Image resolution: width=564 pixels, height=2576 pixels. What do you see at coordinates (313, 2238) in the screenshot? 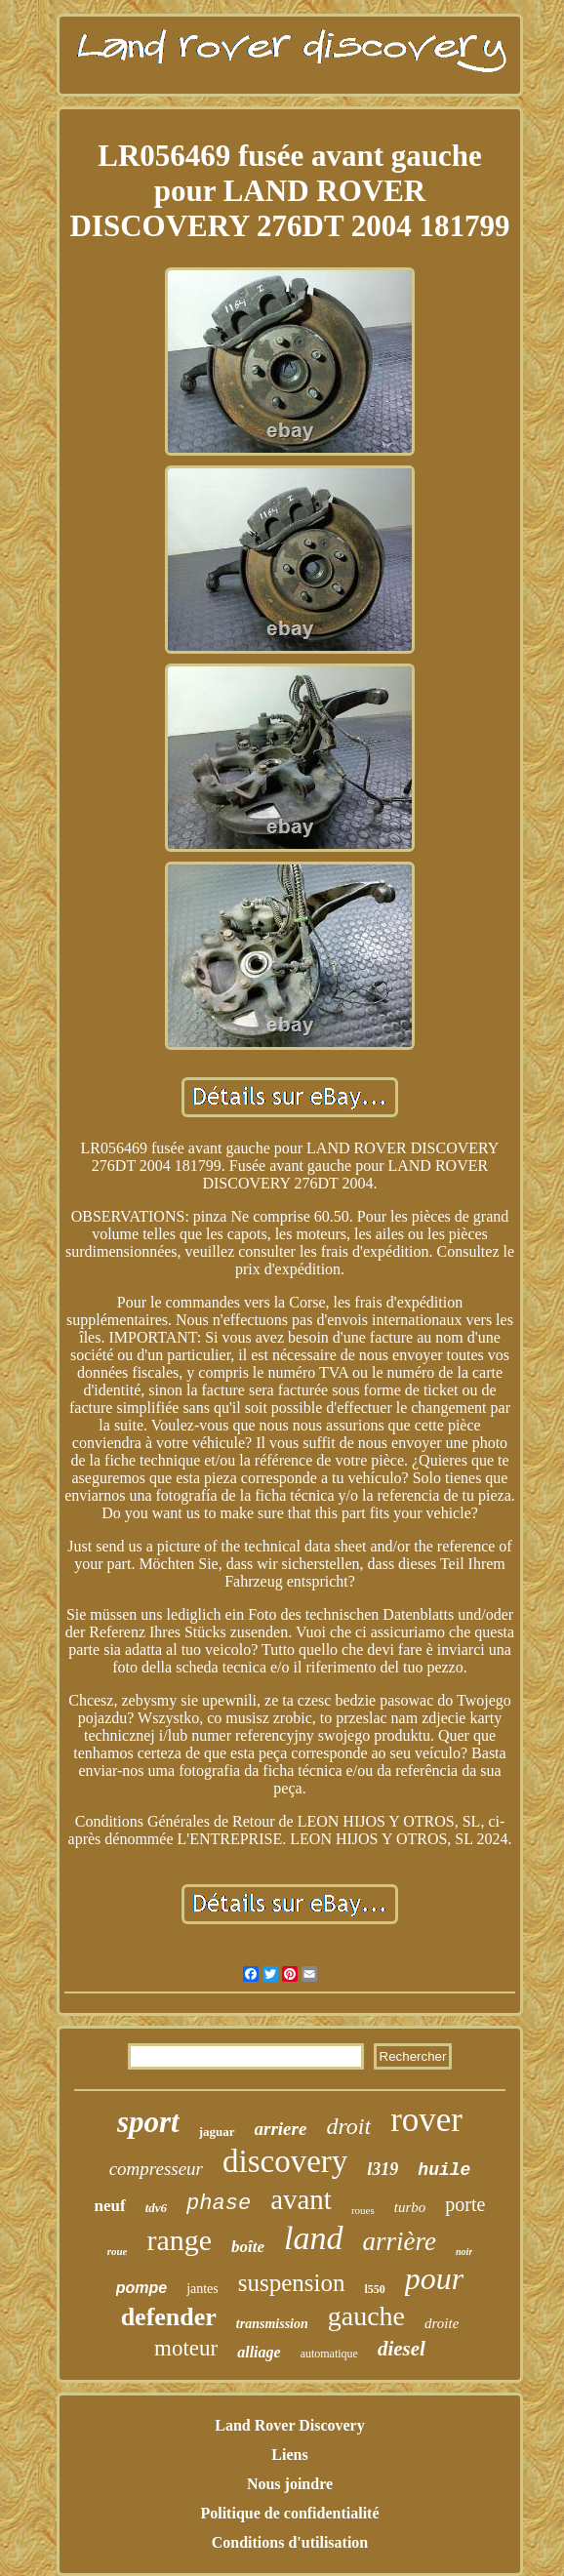
I see `land` at bounding box center [313, 2238].